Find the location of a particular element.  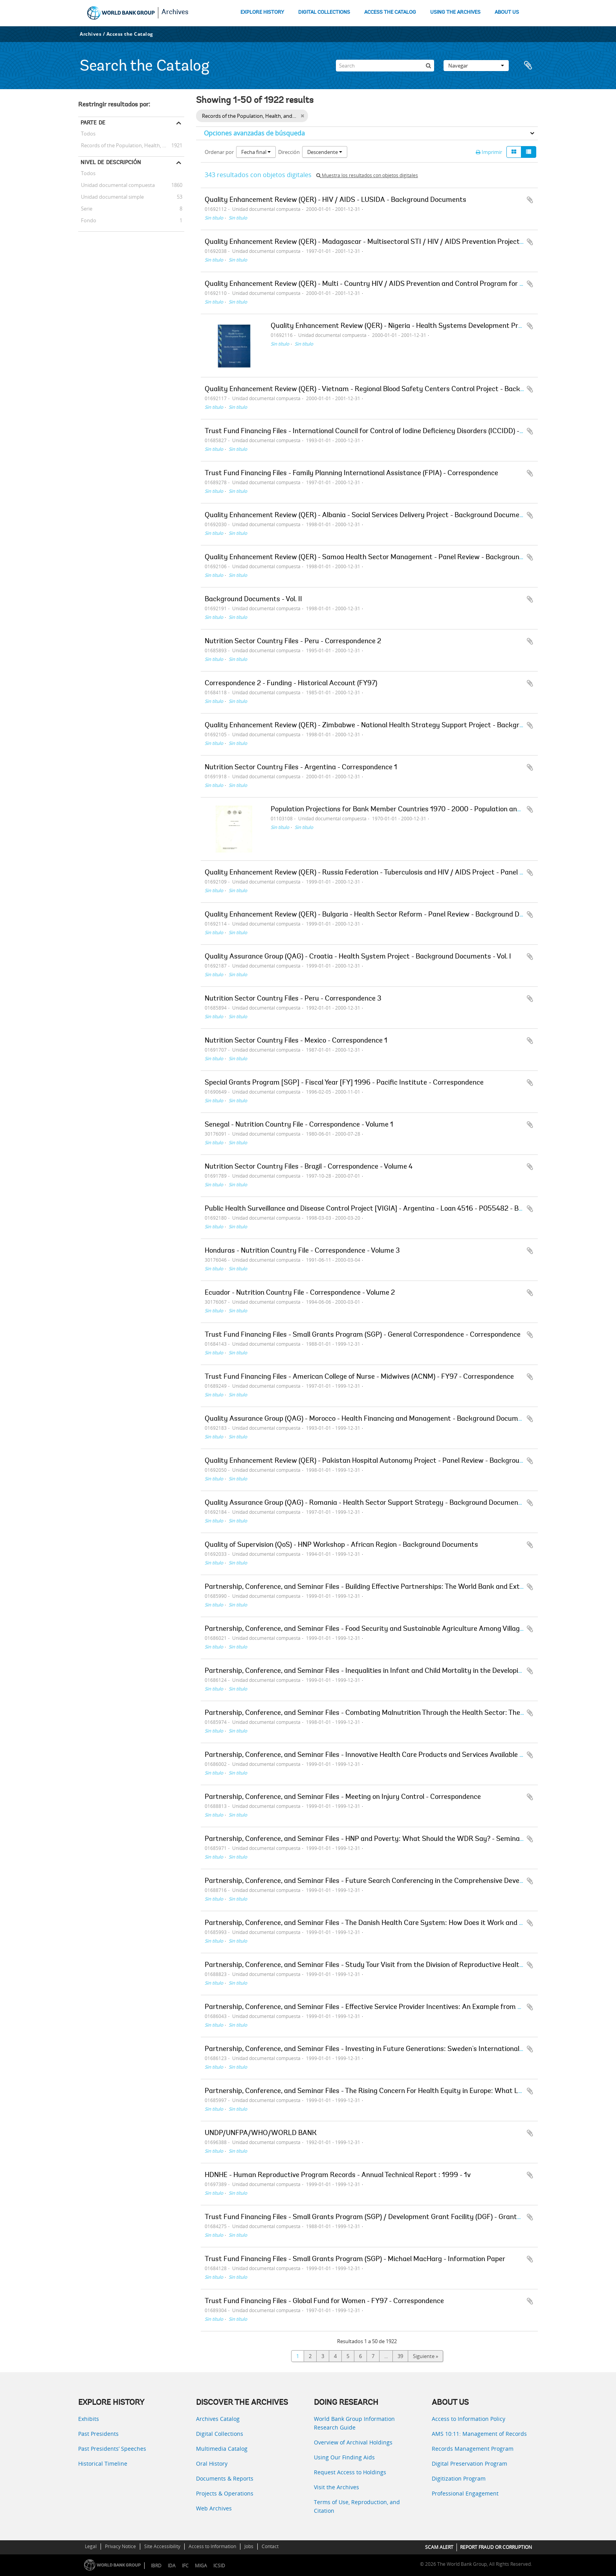

Quality Assurance Group (QAG) - Morocco - Health Financing and Management - Background Documents is located at coordinates (368, 1419).